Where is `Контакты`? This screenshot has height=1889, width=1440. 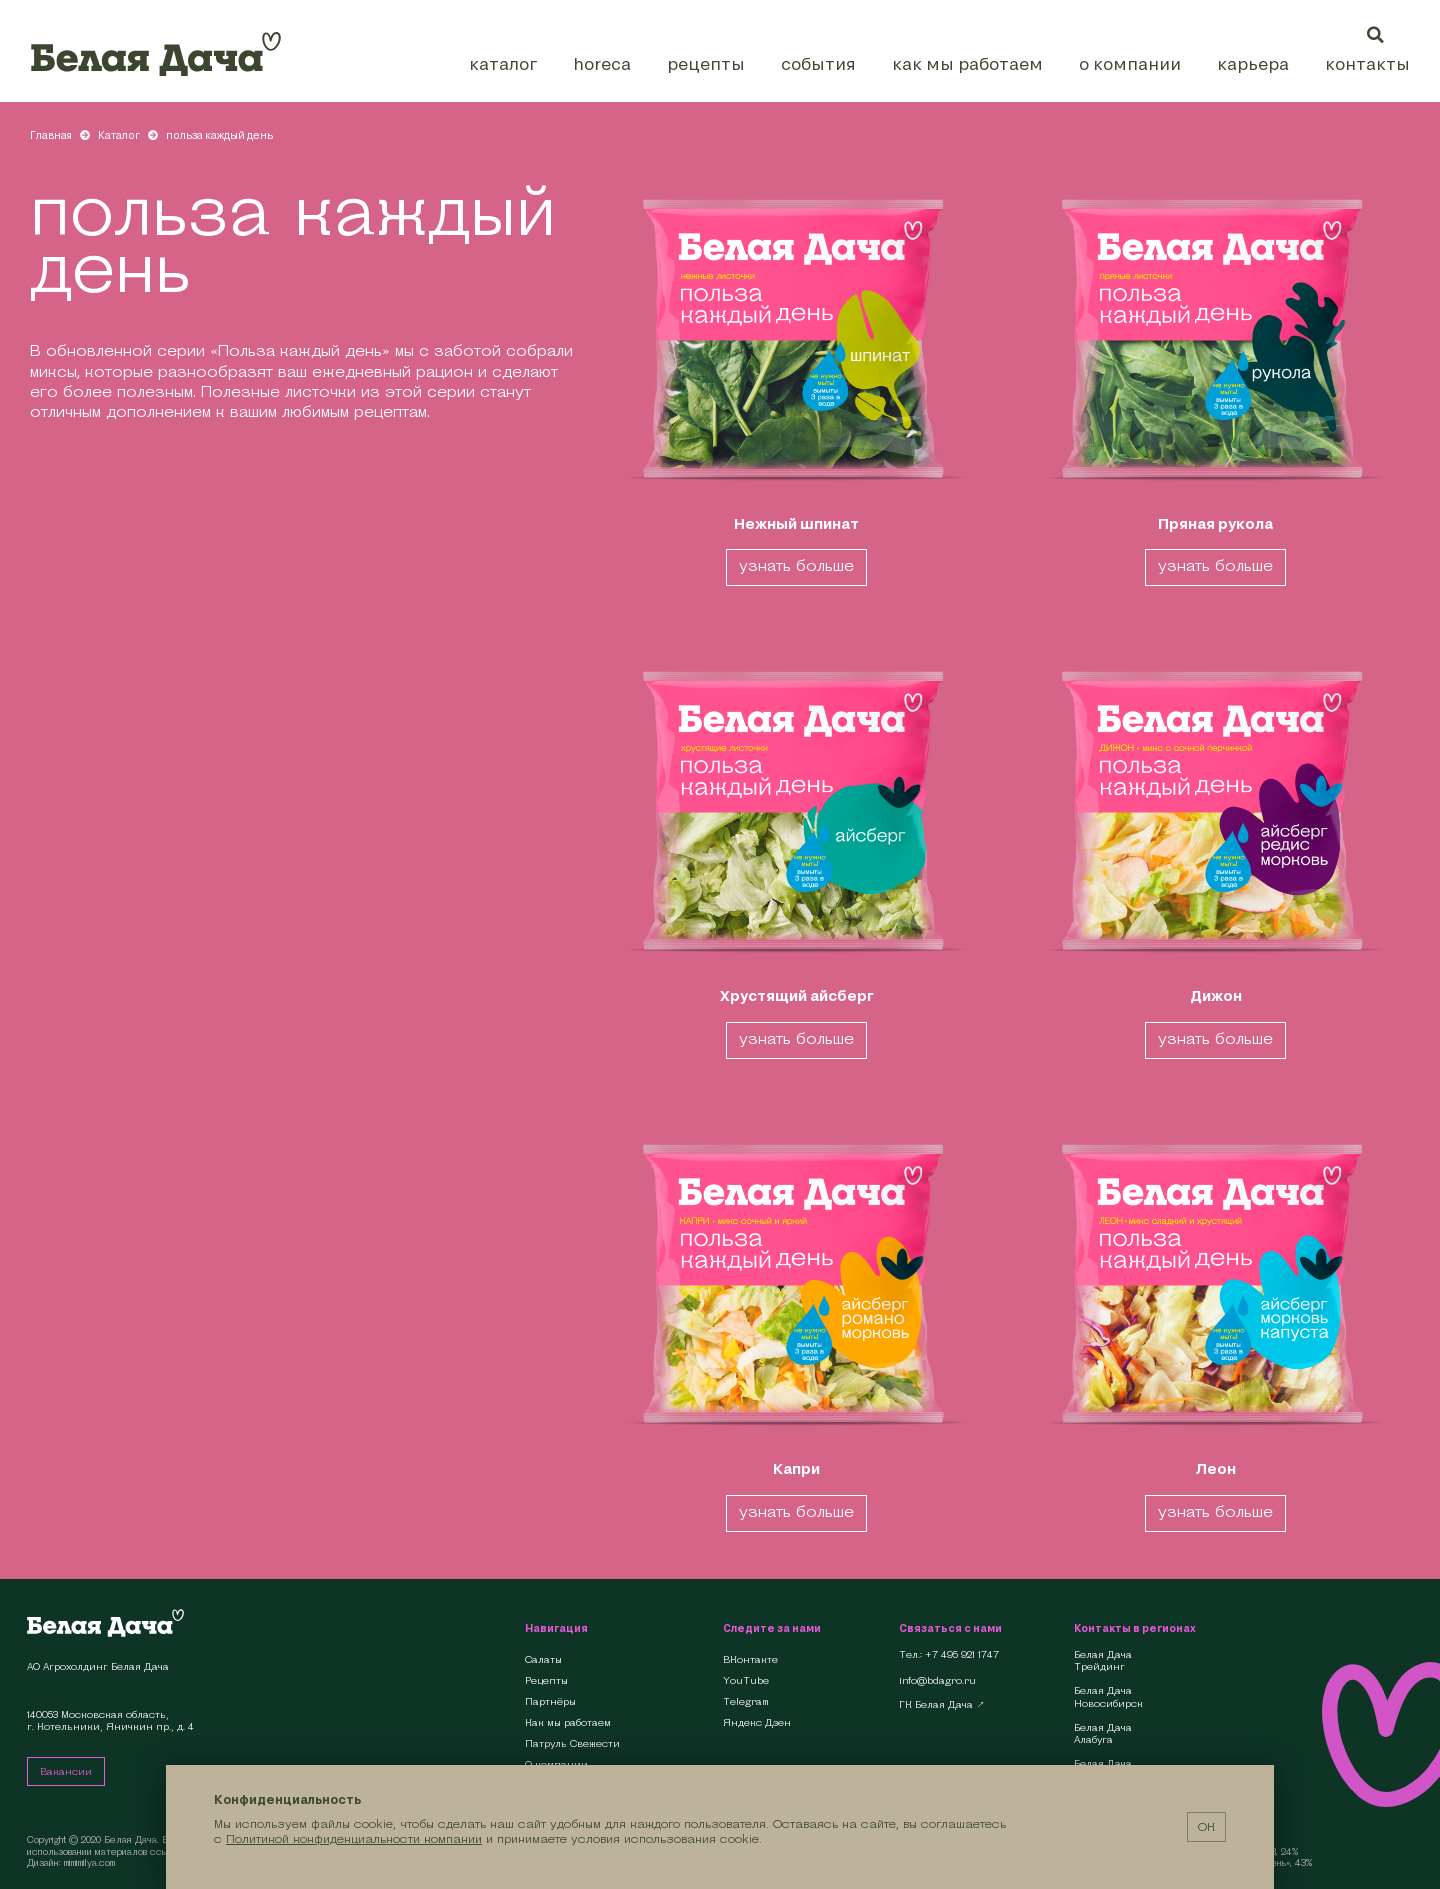 Контакты is located at coordinates (1367, 63).